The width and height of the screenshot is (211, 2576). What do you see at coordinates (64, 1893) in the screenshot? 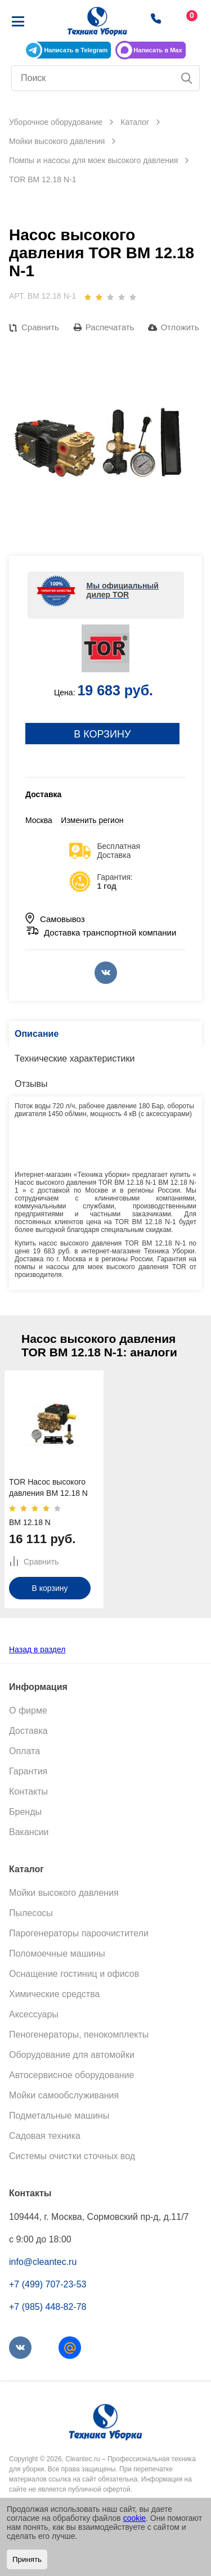
I see `Мойки высокого давления` at bounding box center [64, 1893].